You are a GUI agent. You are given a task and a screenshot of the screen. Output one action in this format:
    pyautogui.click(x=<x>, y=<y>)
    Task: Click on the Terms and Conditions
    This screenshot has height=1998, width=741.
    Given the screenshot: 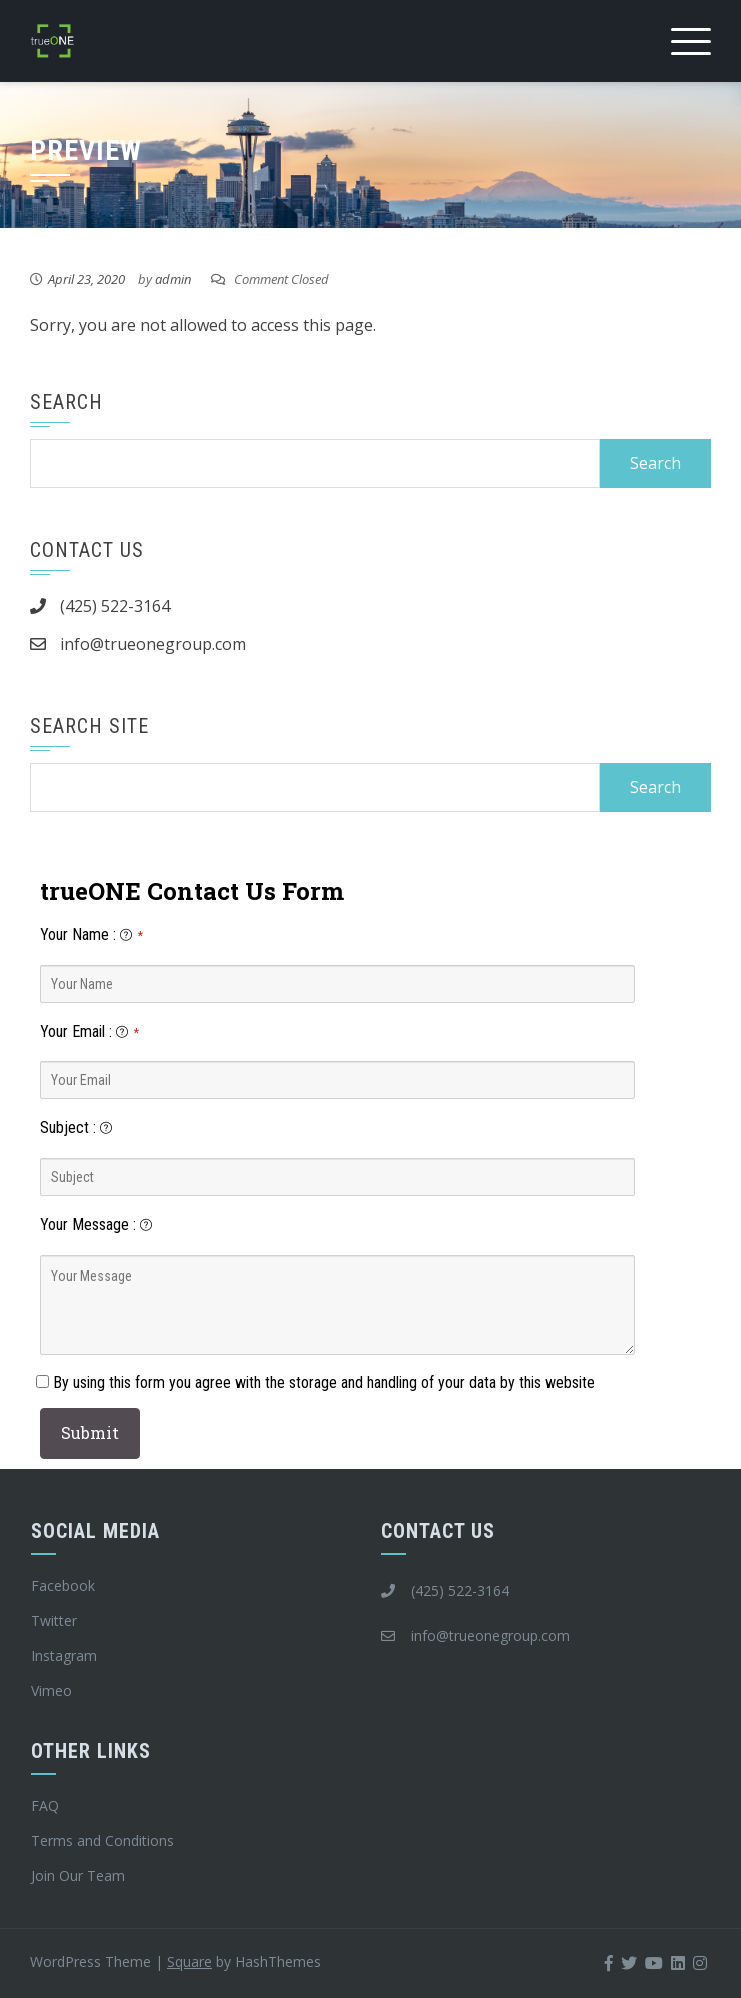 What is the action you would take?
    pyautogui.click(x=102, y=1840)
    